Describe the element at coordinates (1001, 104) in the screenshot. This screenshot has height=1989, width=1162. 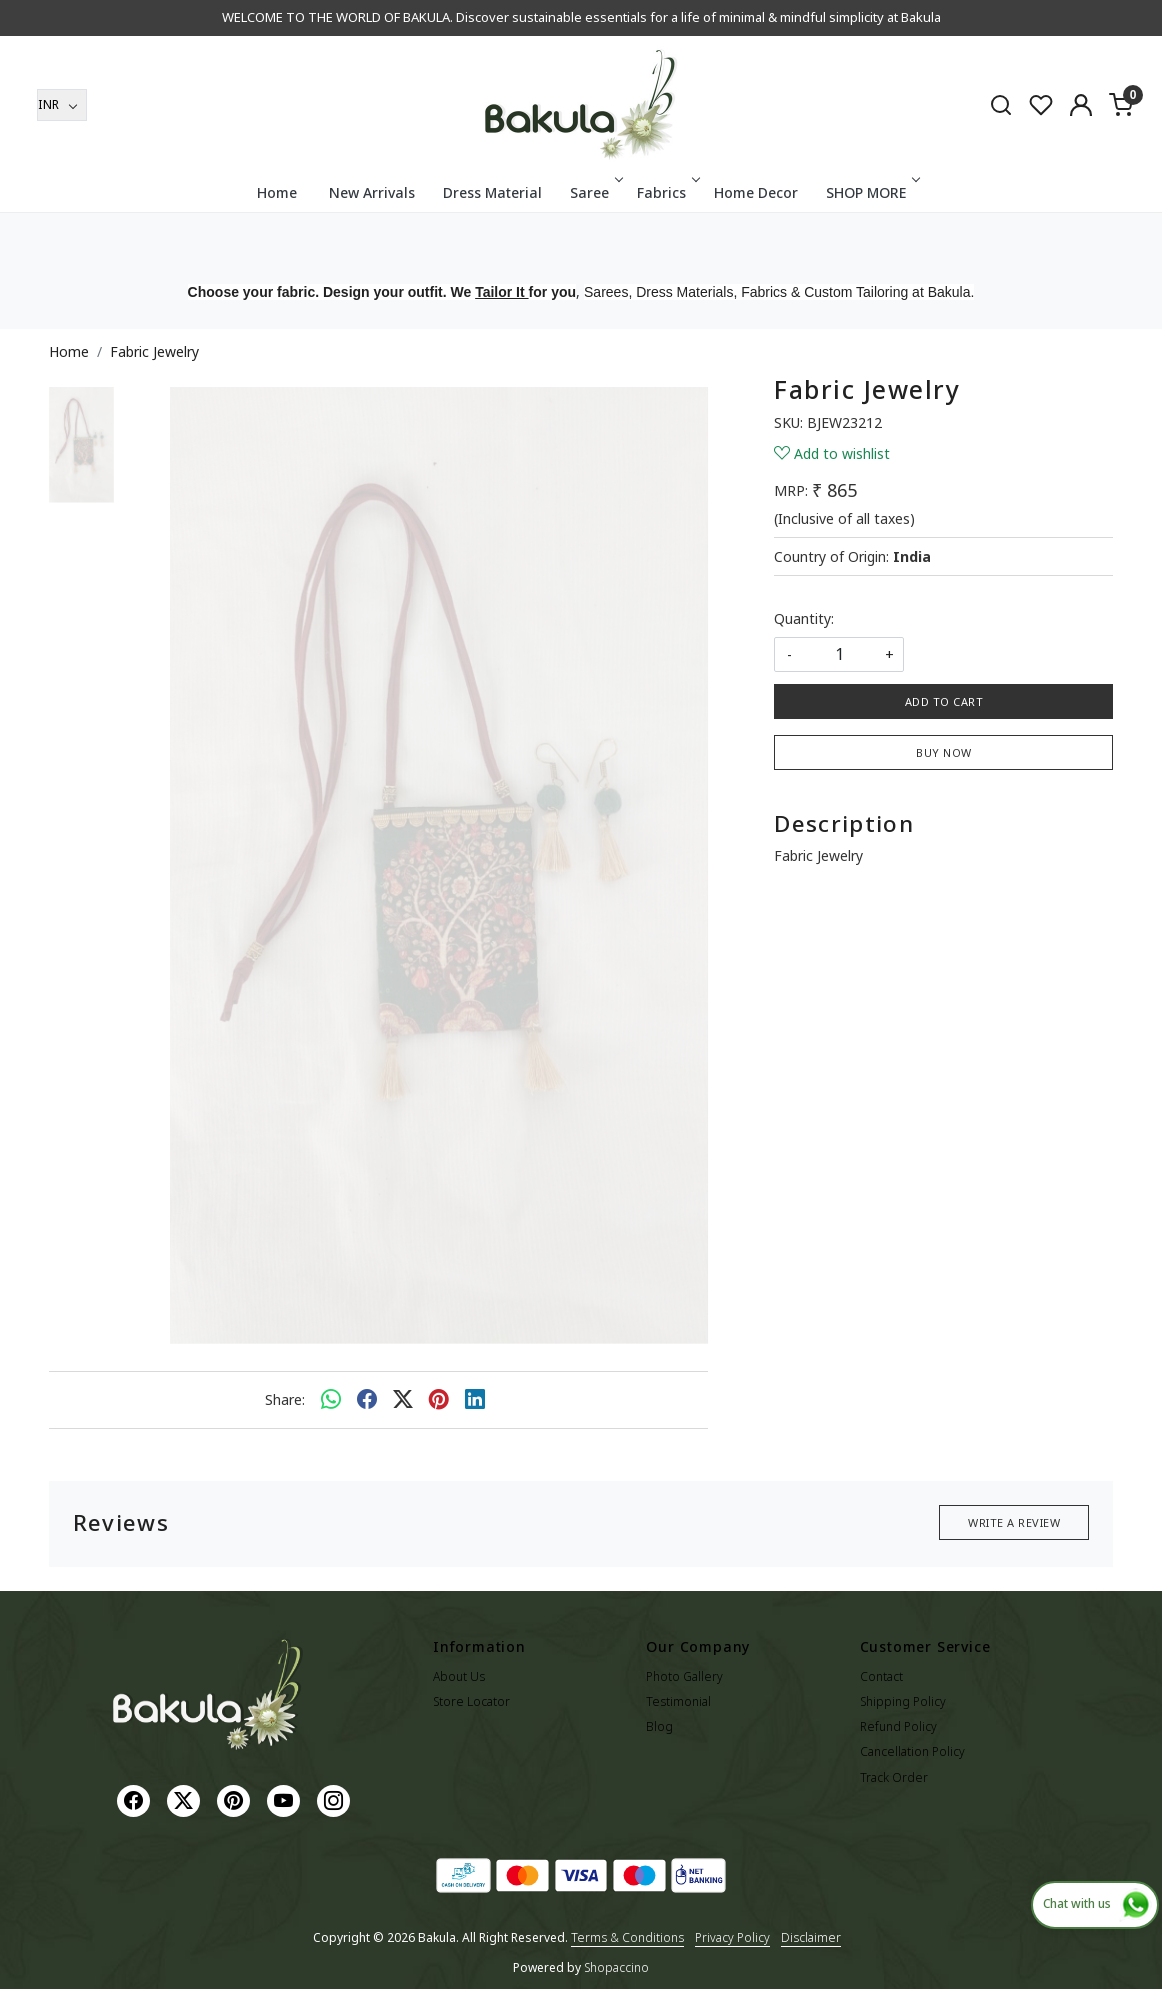
I see `[link]` at that location.